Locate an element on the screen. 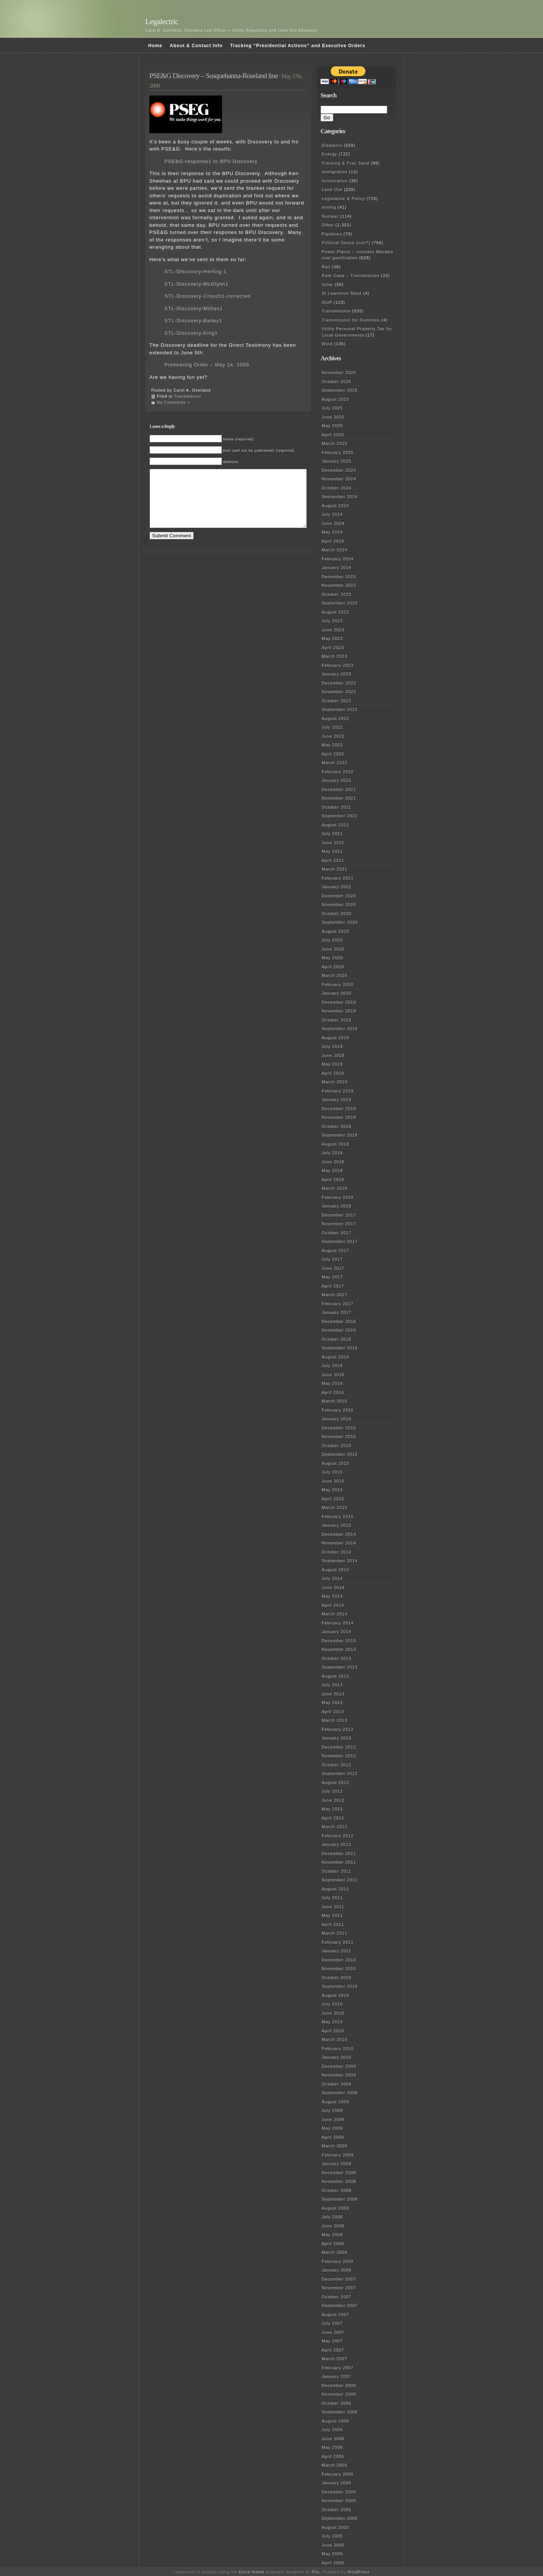 This screenshot has width=543, height=2576. July 2010 is located at coordinates (332, 2004).